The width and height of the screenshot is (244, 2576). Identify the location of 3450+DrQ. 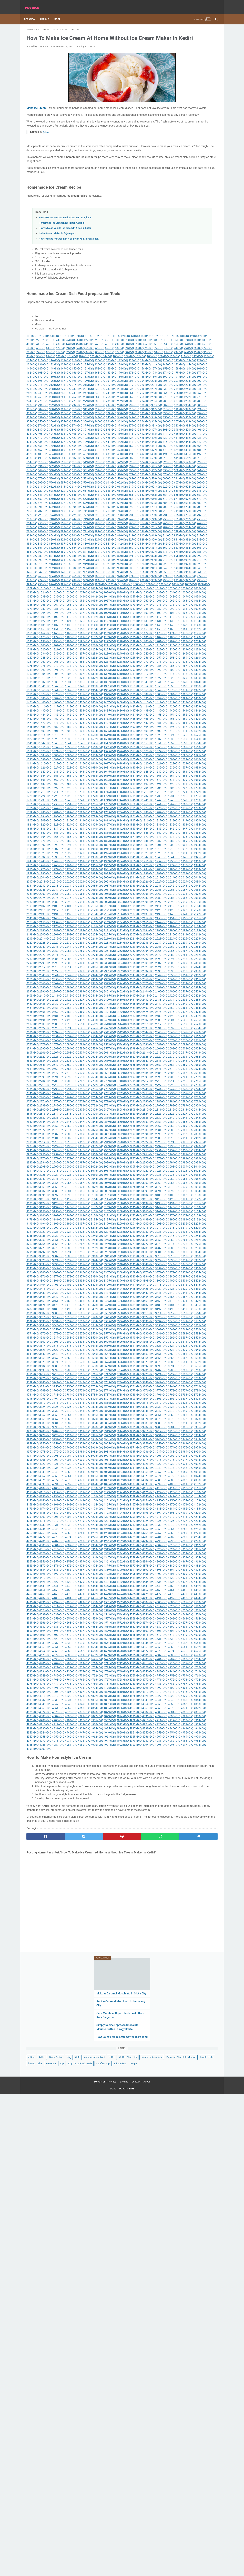
(84, 1717).